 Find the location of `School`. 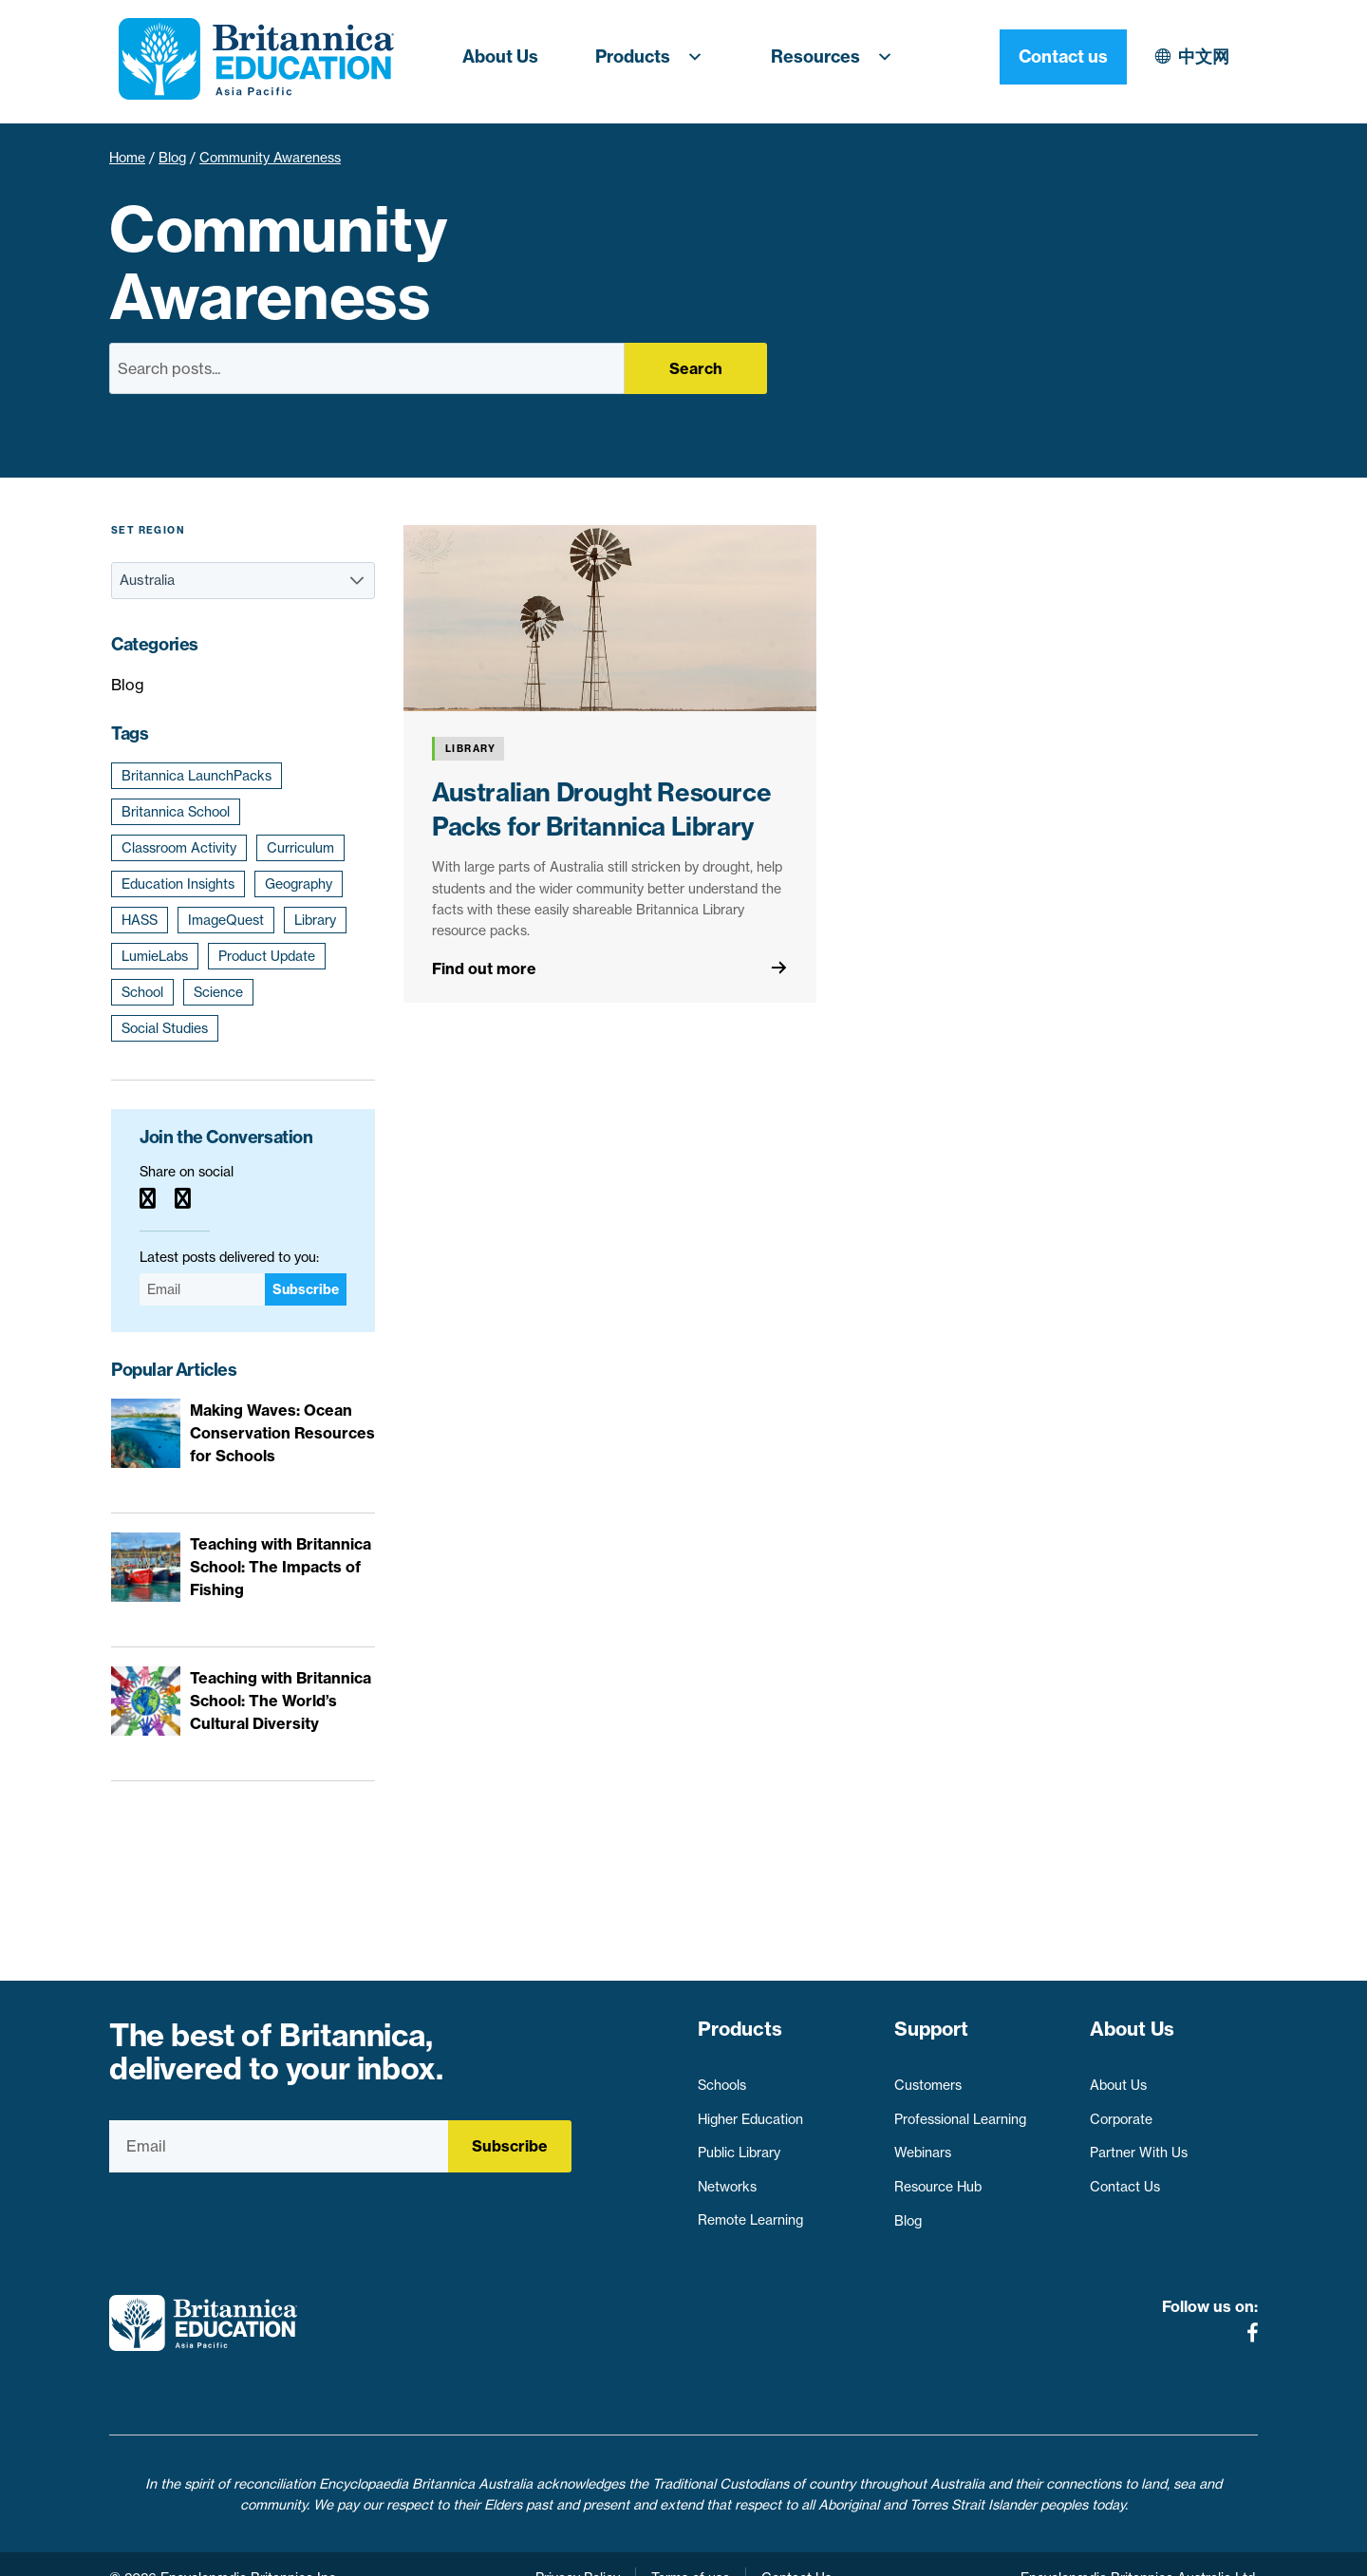

School is located at coordinates (142, 992).